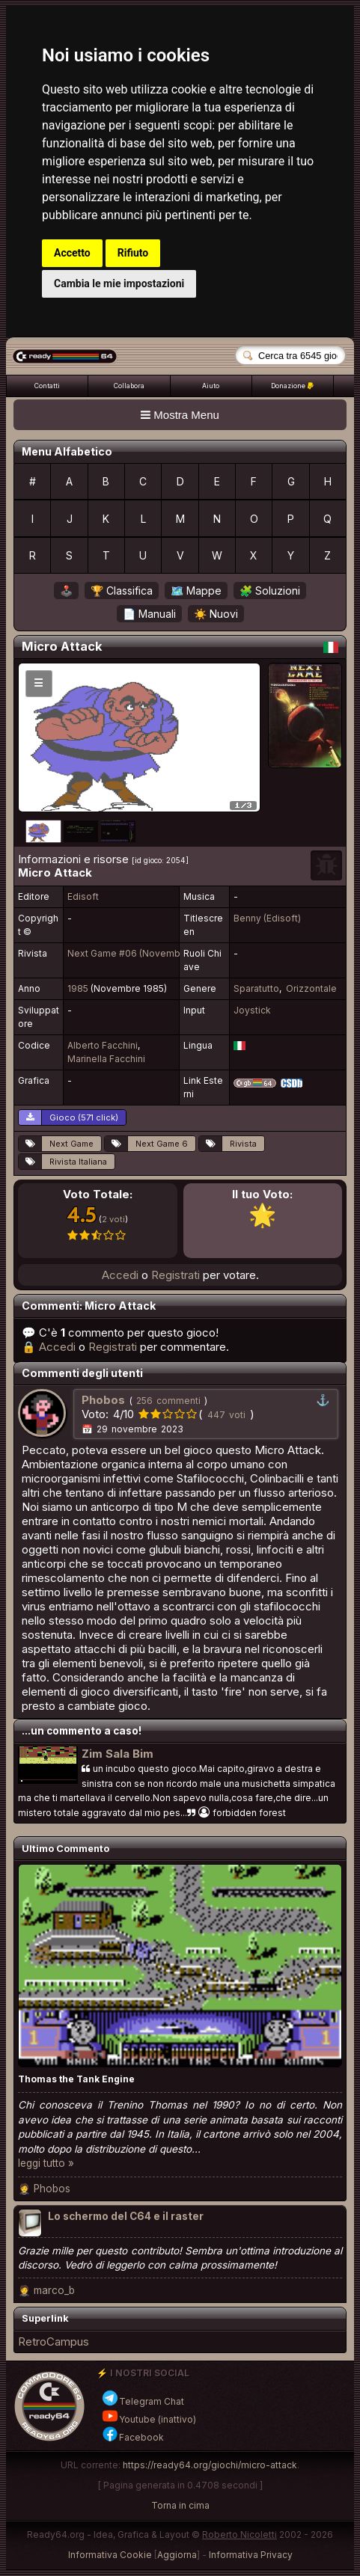 Image resolution: width=360 pixels, height=2576 pixels. I want to click on 🧩 Soluzioni, so click(270, 590).